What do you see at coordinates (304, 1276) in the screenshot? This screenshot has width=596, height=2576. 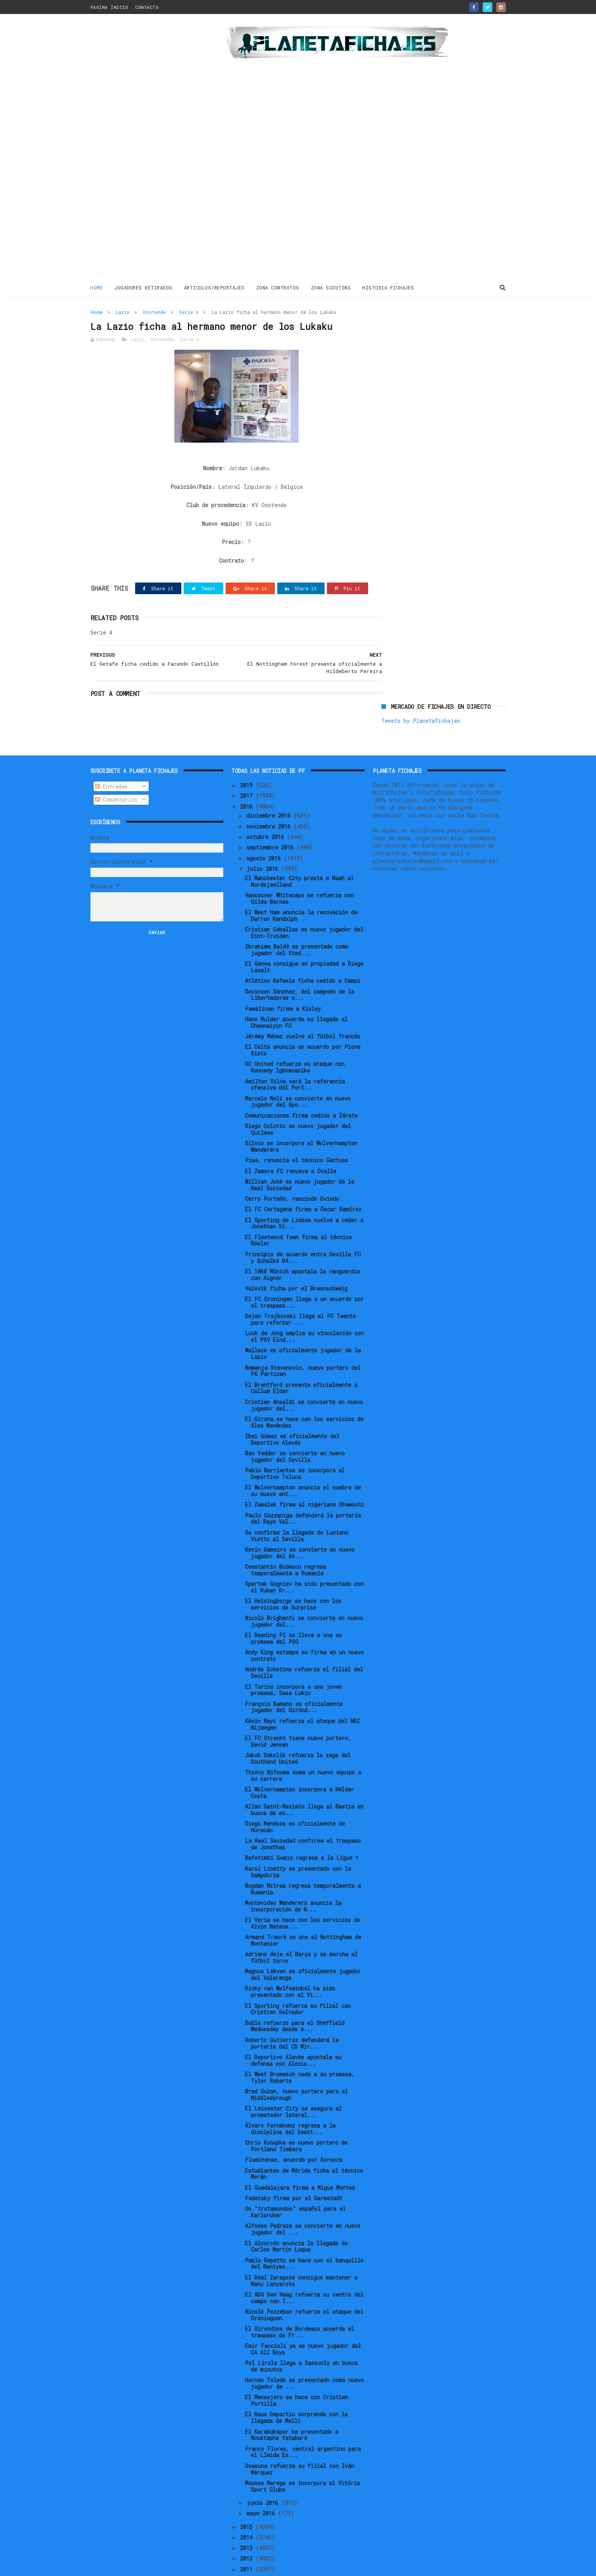 I see `El FC Groningen llega a un acuerdo por el traspaso...` at bounding box center [304, 1276].